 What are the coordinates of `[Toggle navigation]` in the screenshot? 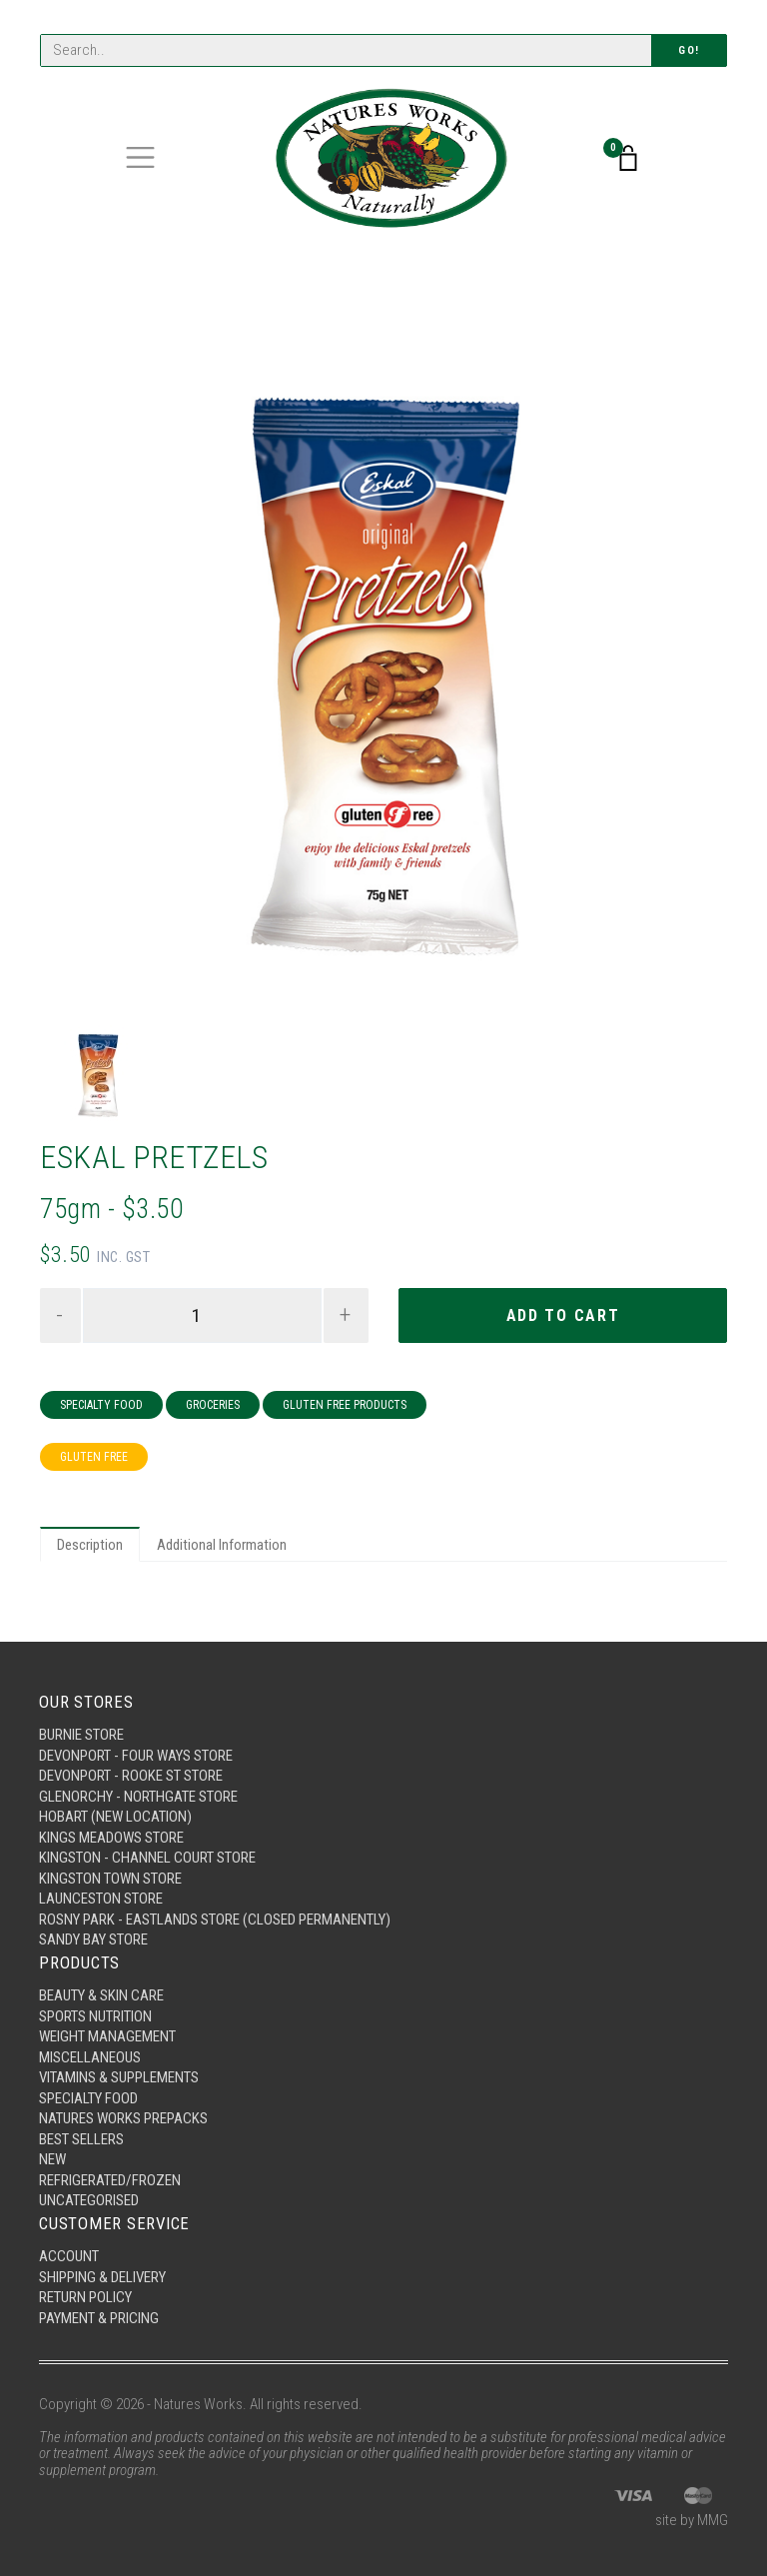 It's located at (140, 157).